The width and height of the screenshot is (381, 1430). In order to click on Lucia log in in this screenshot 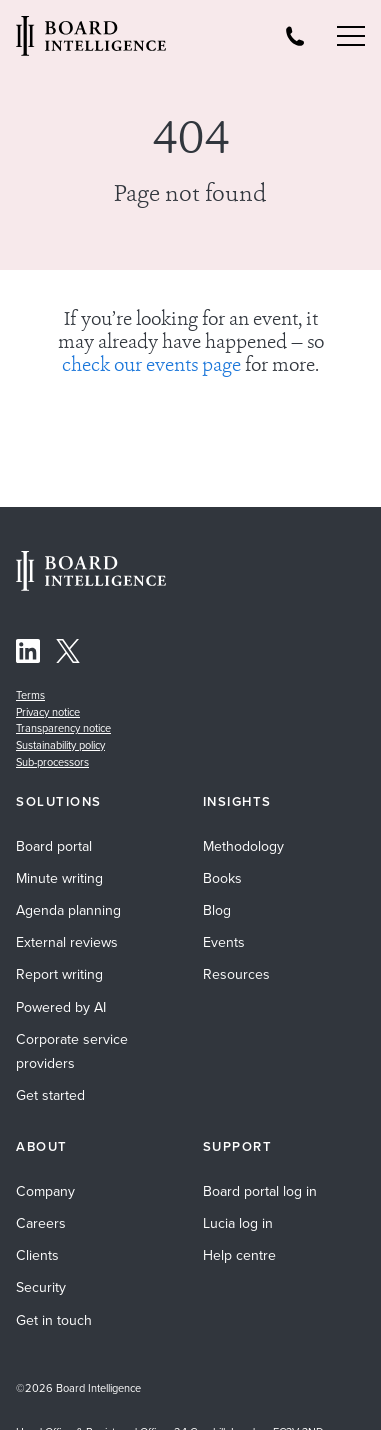, I will do `click(238, 1223)`.